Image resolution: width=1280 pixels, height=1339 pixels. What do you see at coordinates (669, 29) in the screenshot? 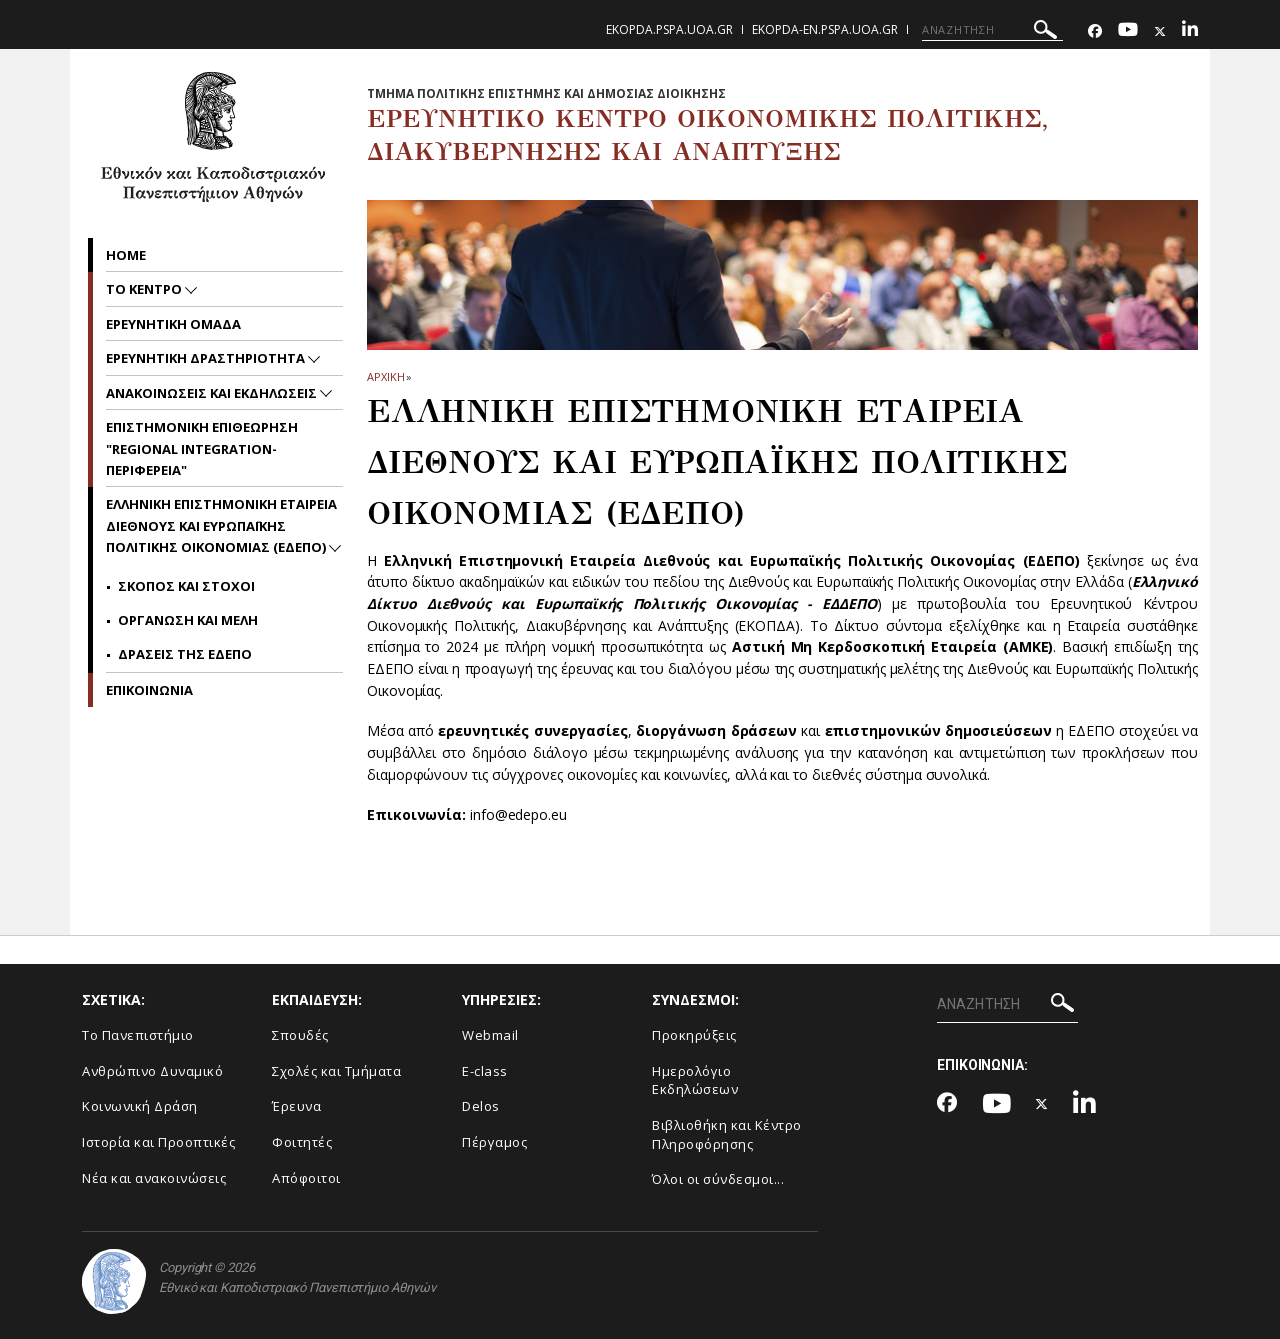
I see `ekopda.pspa.uoa.gr` at bounding box center [669, 29].